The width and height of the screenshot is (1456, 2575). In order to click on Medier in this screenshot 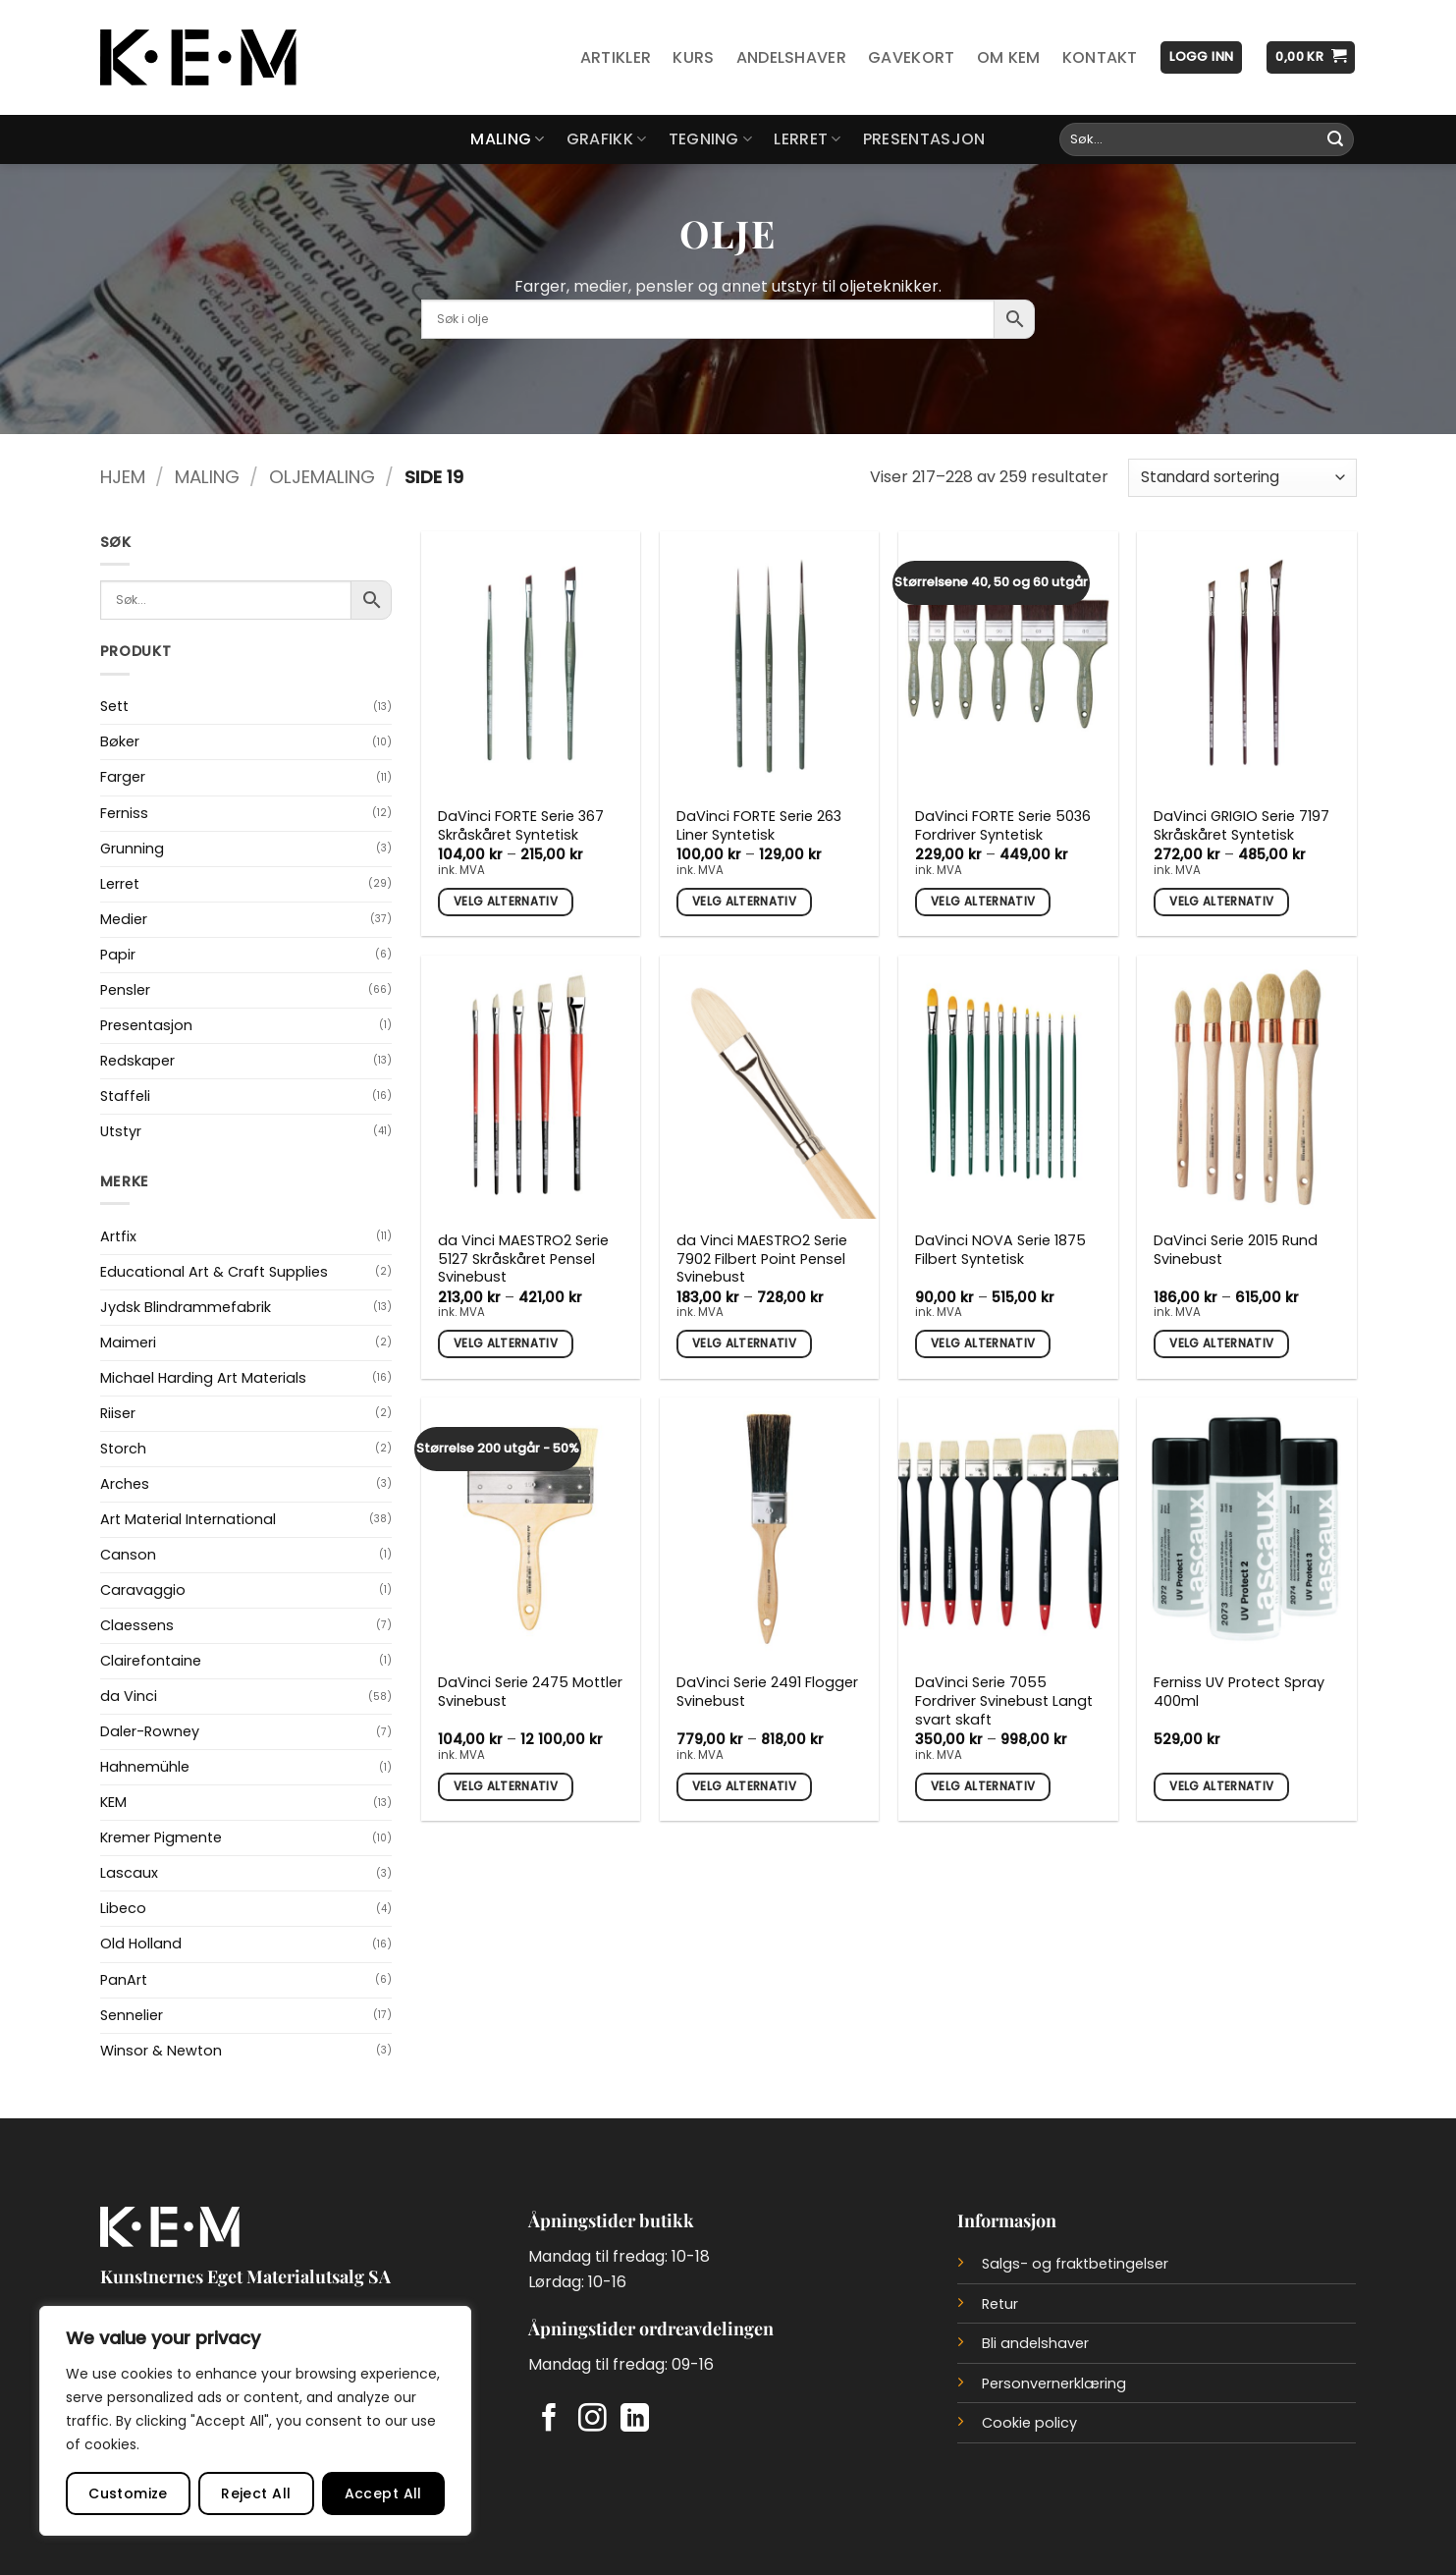, I will do `click(123, 919)`.